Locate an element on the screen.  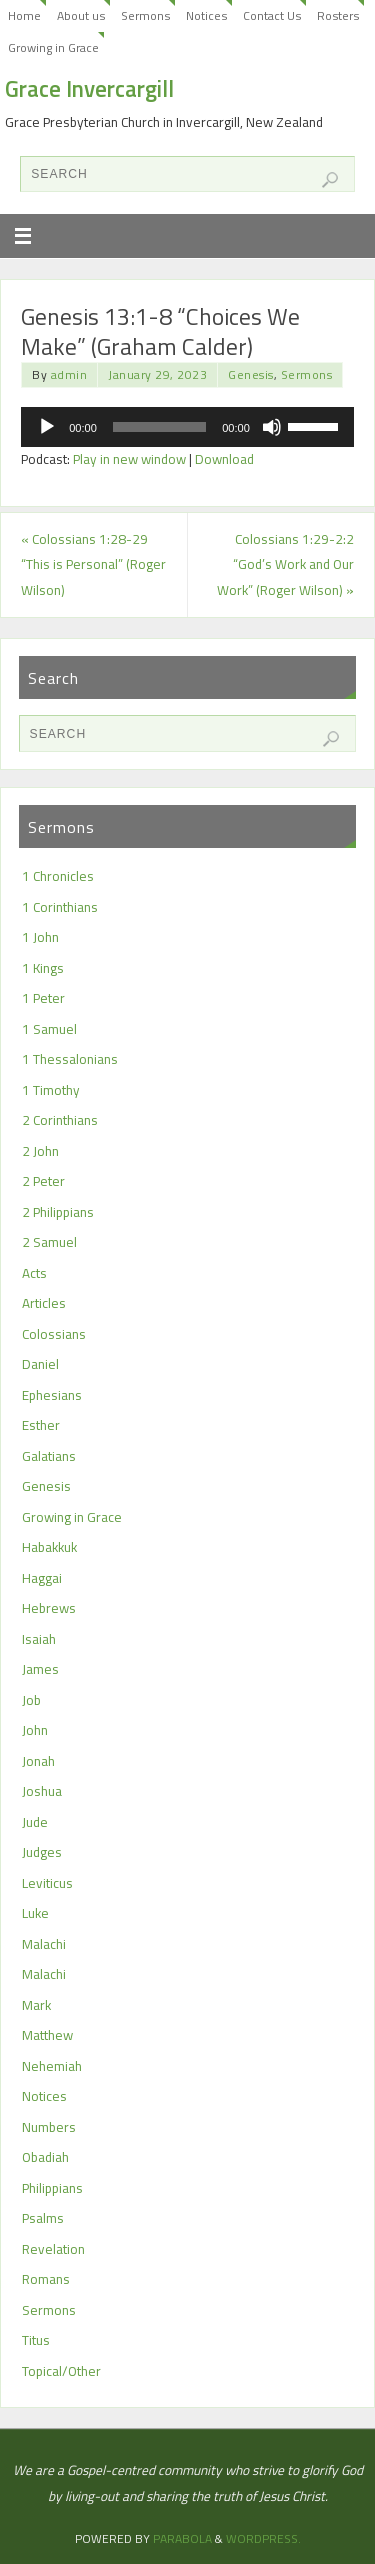
Psalms is located at coordinates (43, 2218).